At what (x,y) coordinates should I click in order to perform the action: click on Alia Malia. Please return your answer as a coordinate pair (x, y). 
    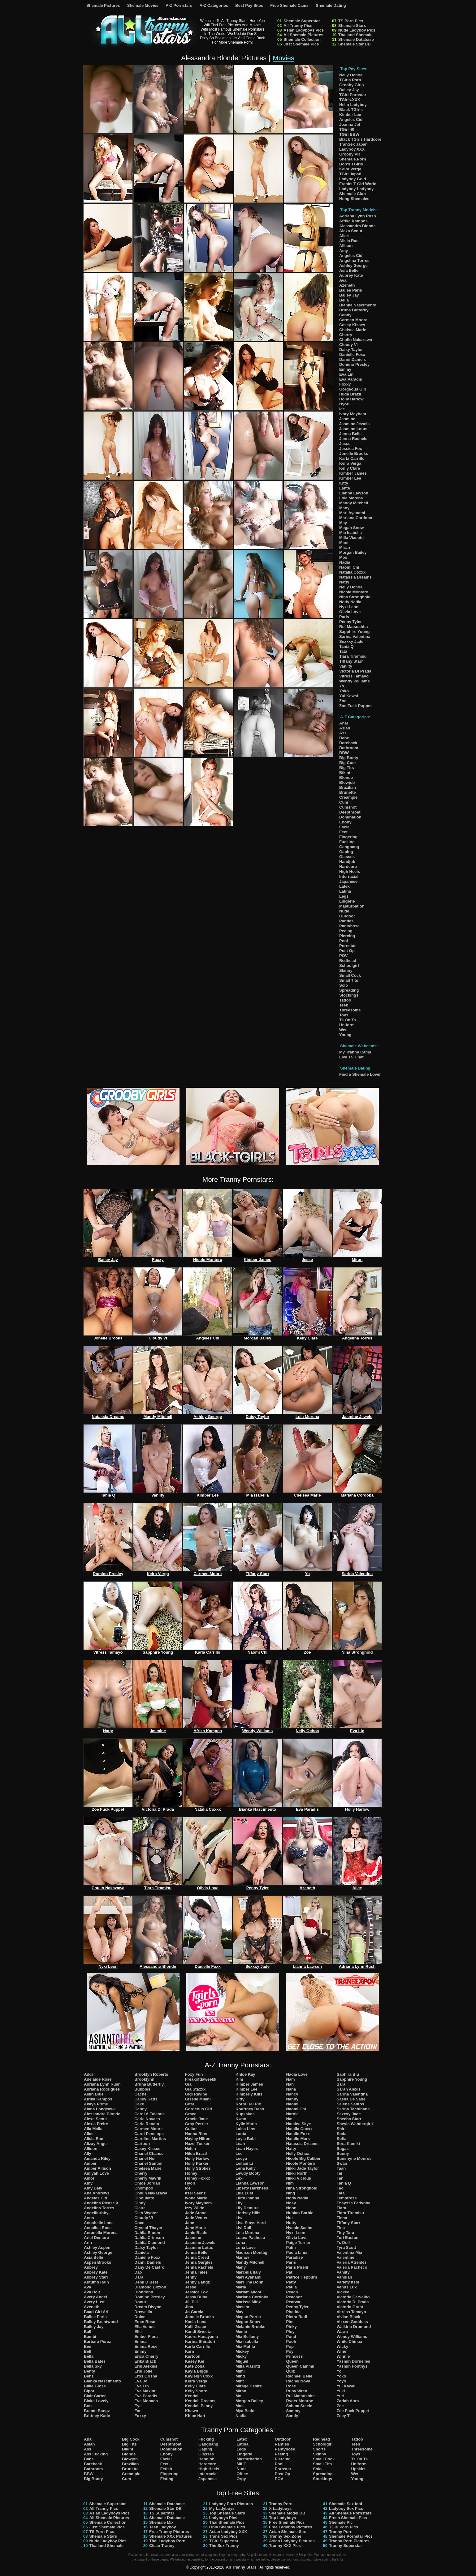
    Looking at the image, I should click on (93, 2128).